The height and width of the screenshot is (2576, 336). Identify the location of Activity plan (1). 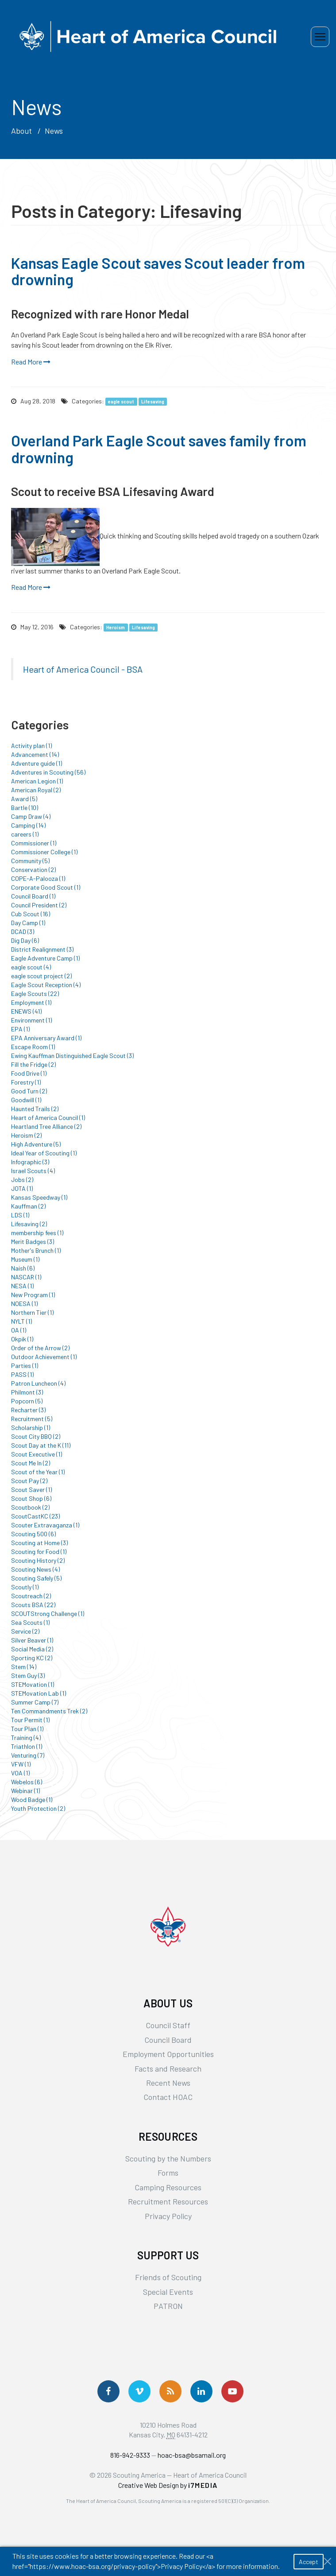
(31, 745).